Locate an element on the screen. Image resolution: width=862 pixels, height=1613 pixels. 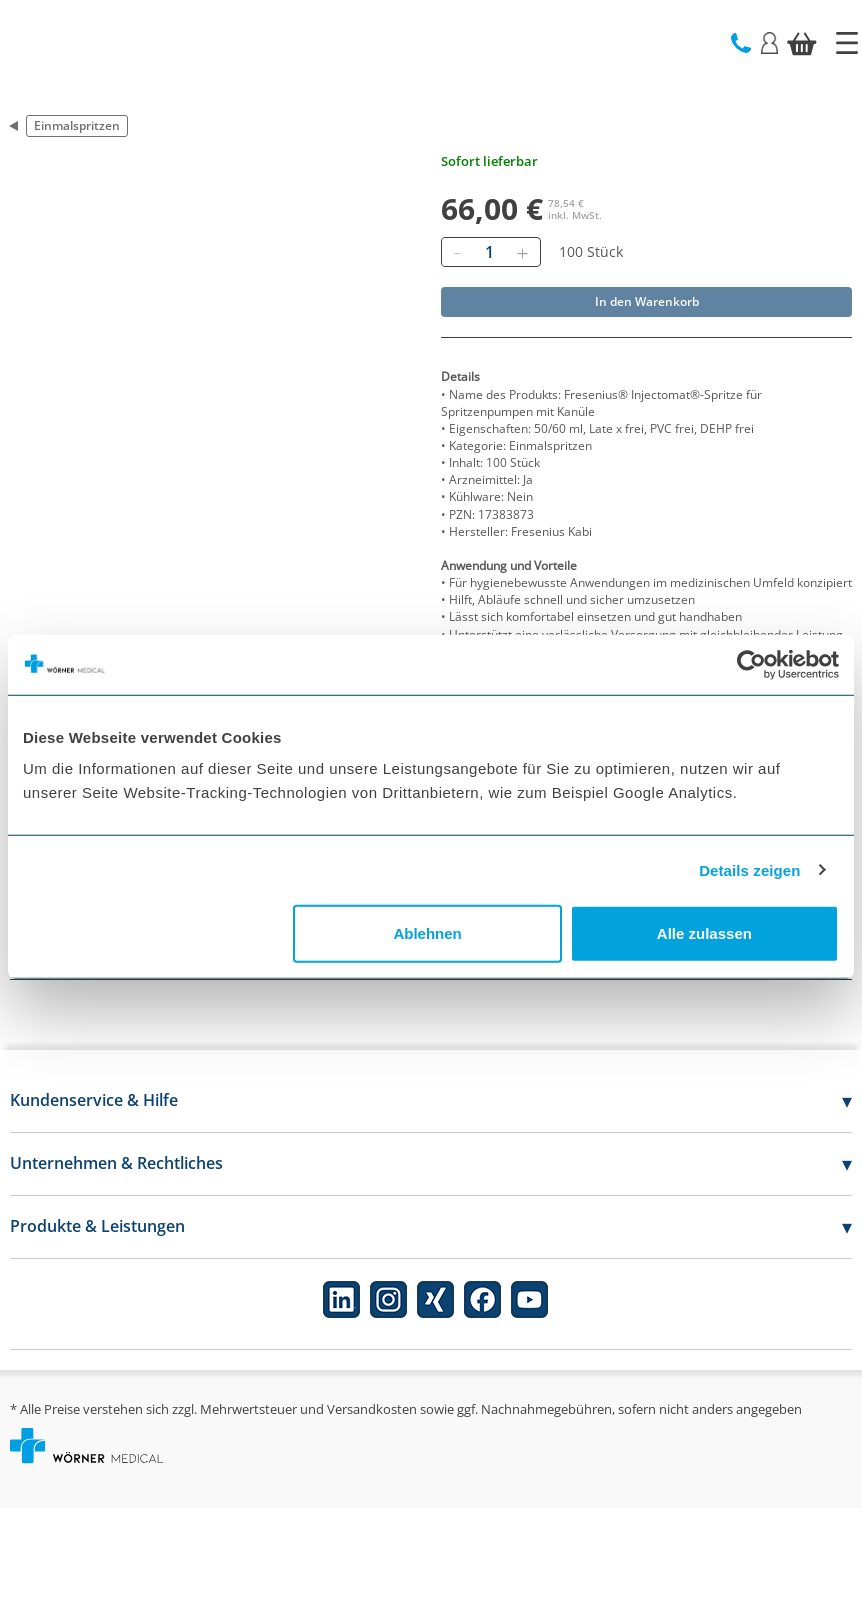
Ablehnen is located at coordinates (427, 933).